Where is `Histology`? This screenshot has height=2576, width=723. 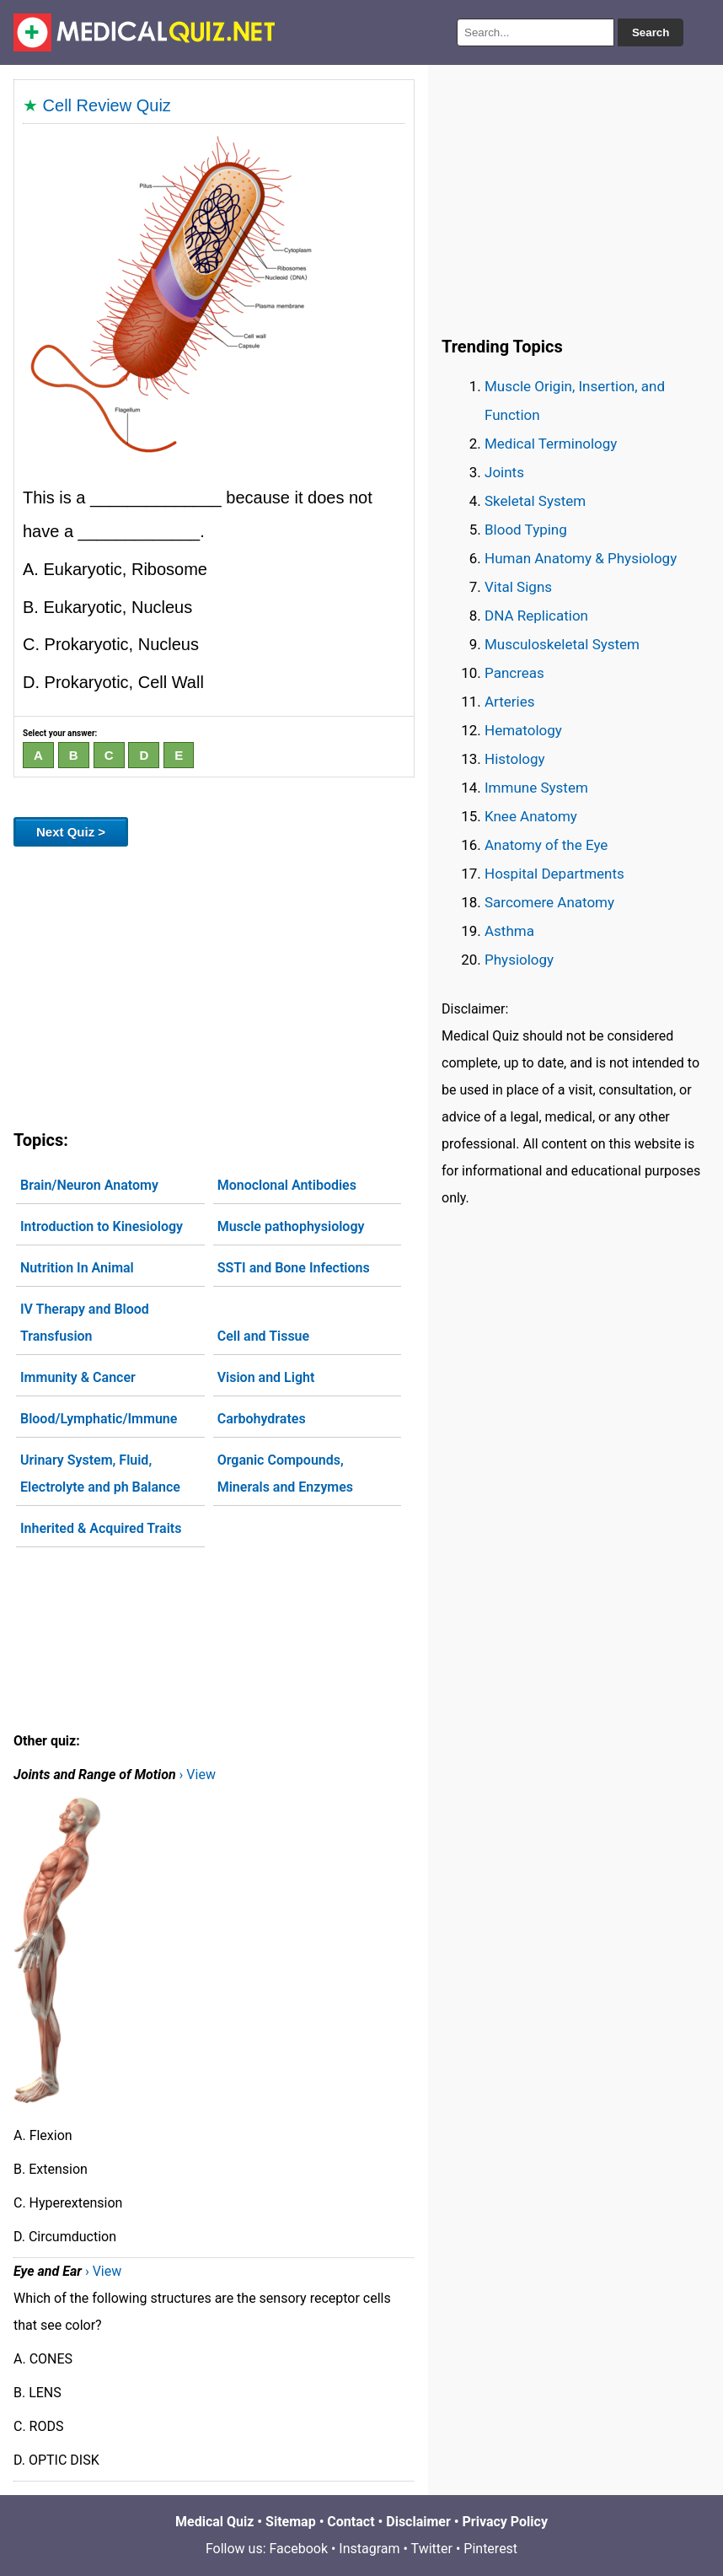 Histology is located at coordinates (515, 758).